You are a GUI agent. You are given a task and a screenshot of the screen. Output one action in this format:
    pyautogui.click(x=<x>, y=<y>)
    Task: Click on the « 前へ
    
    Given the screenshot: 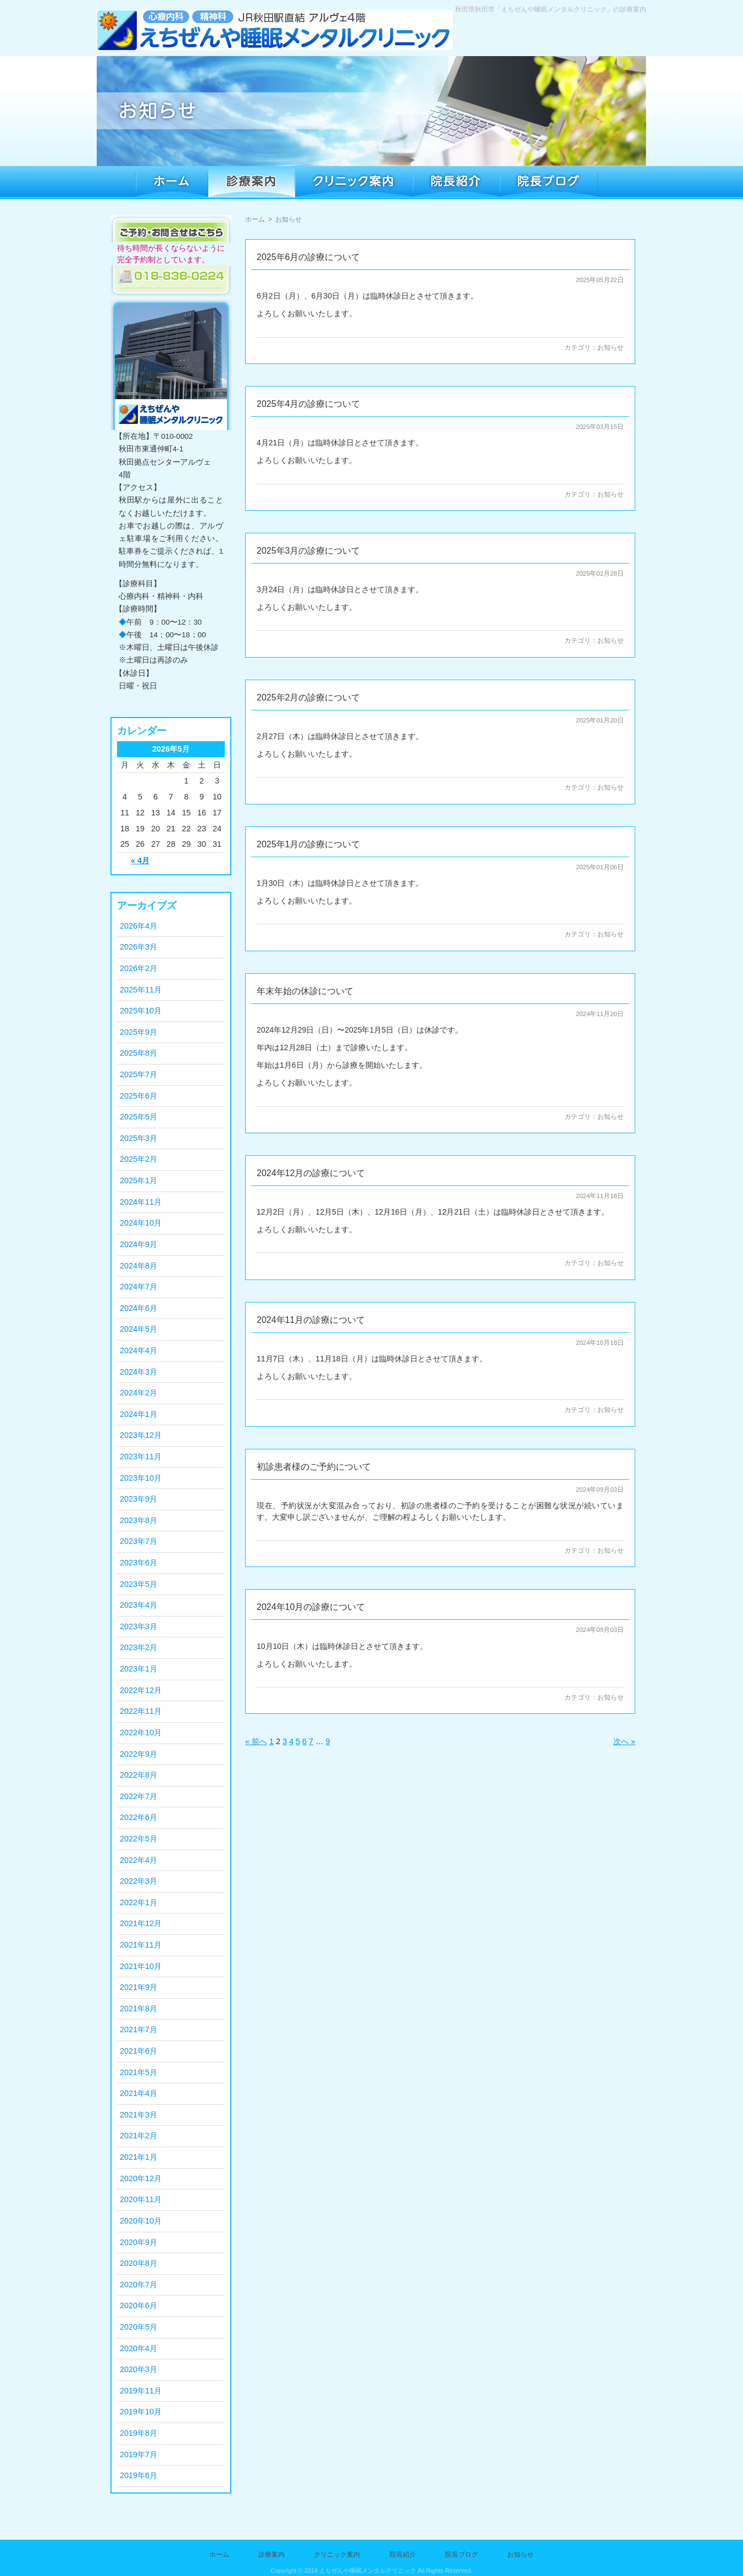 What is the action you would take?
    pyautogui.click(x=256, y=1741)
    